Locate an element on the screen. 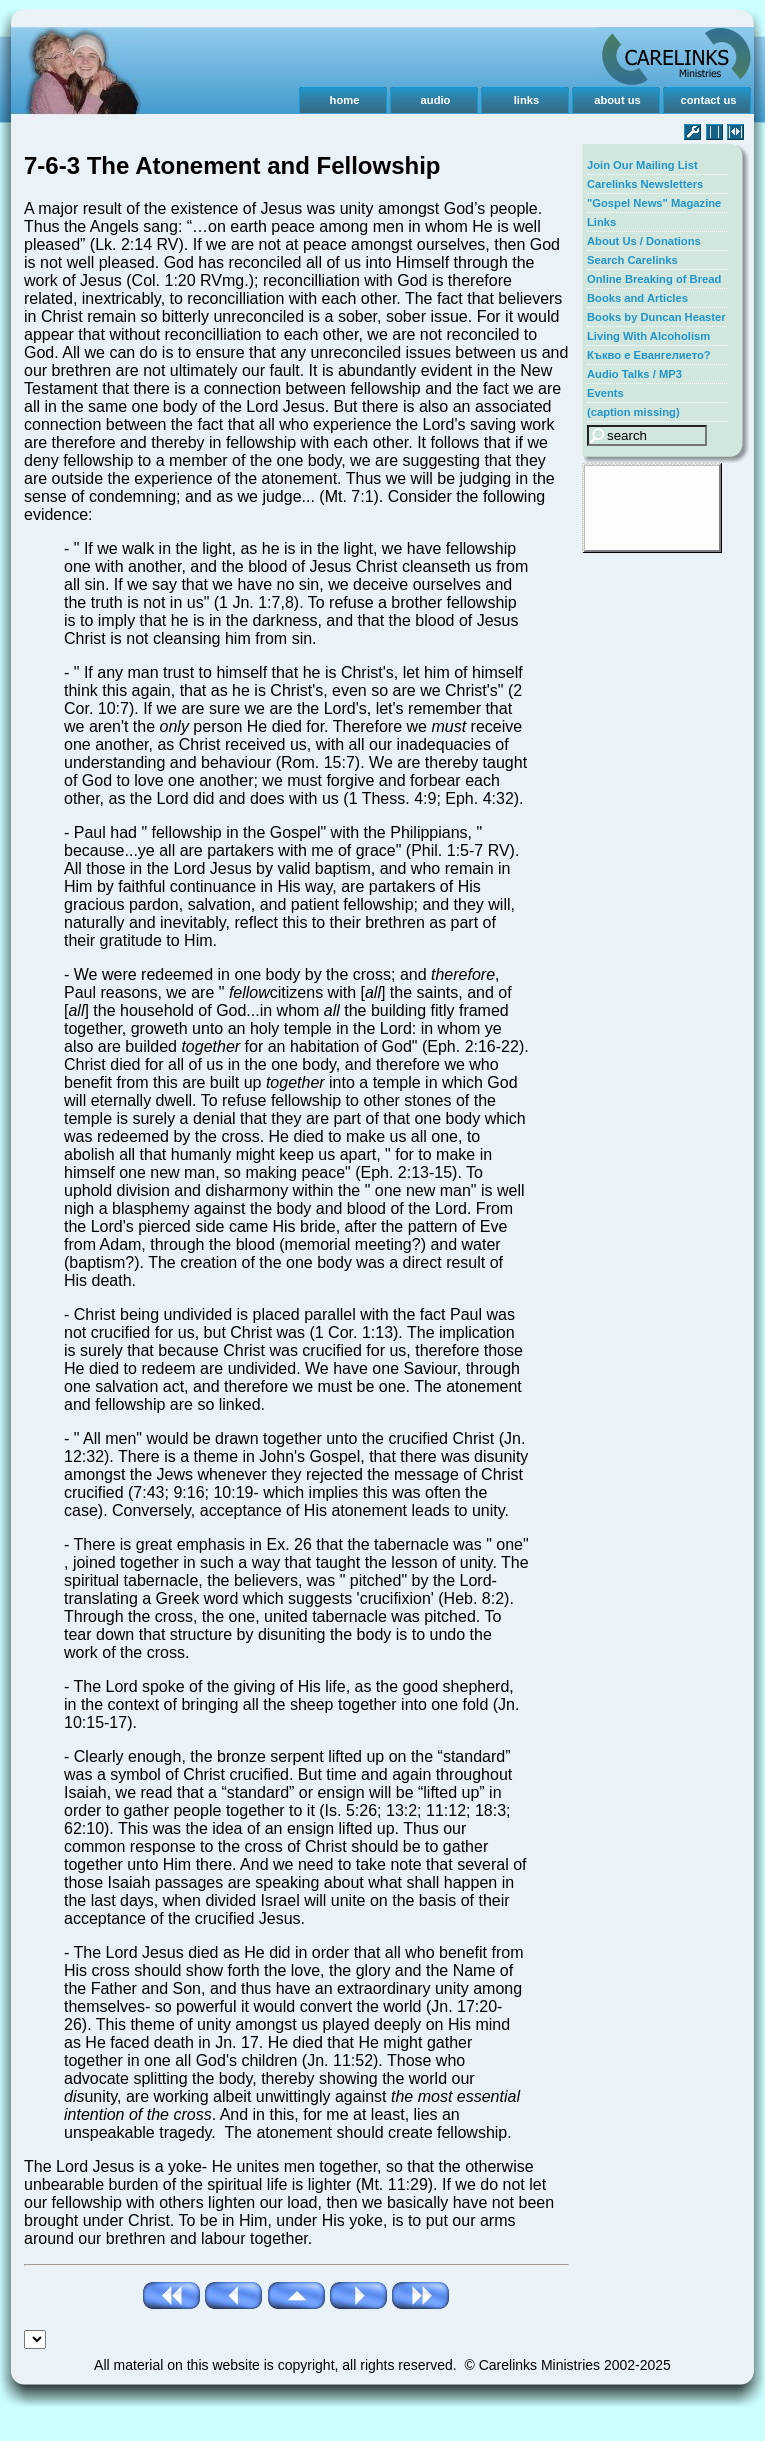 This screenshot has width=765, height=2441. contact us is located at coordinates (709, 100).